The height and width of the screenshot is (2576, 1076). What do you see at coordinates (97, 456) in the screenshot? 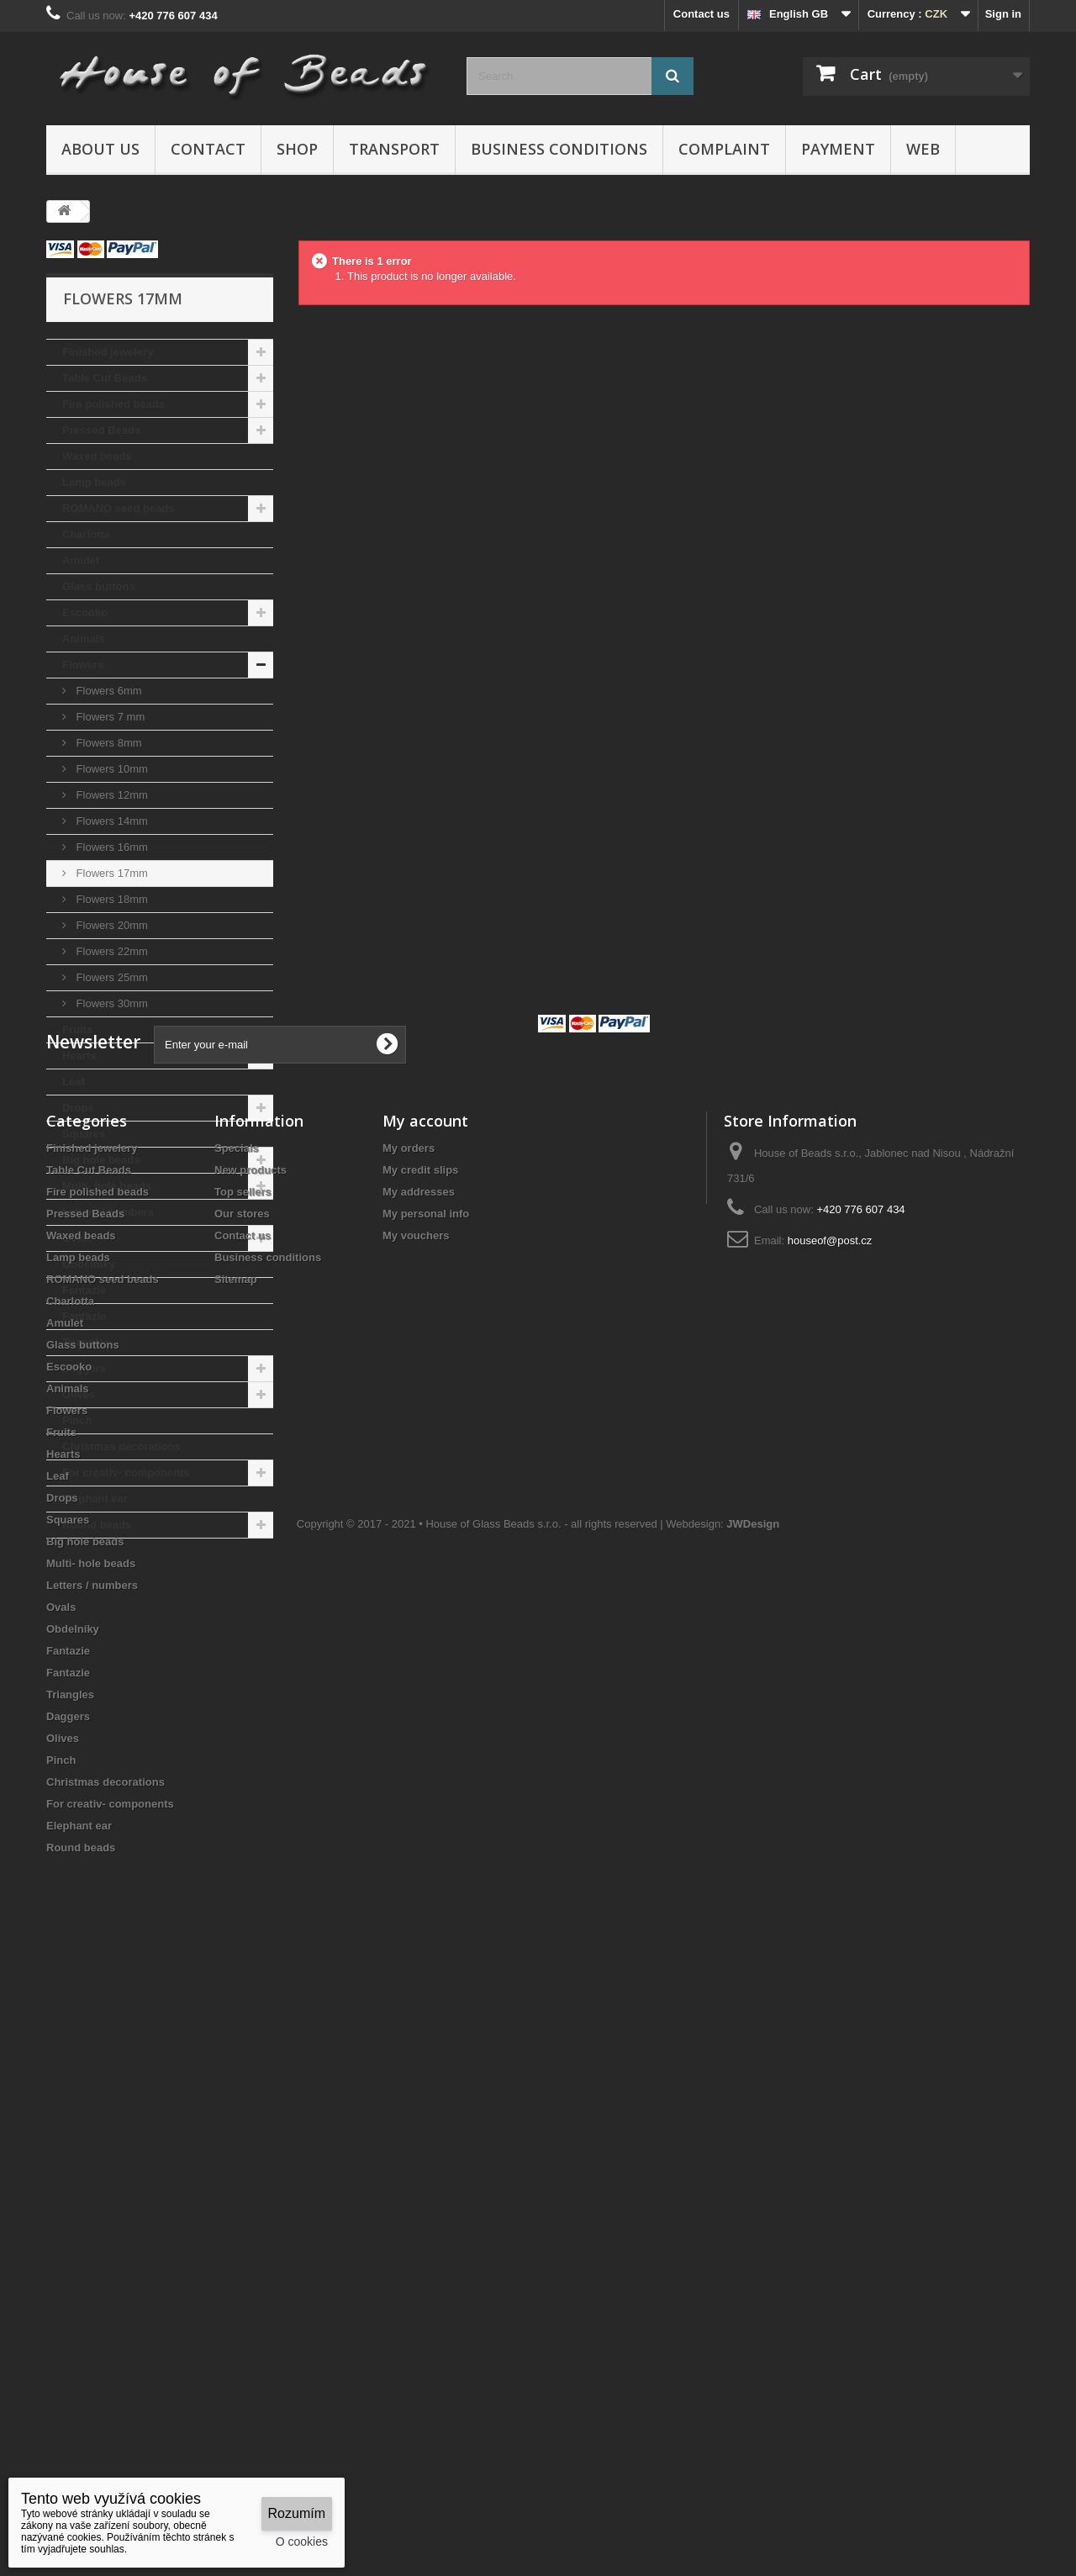
I see `Waxed beads` at bounding box center [97, 456].